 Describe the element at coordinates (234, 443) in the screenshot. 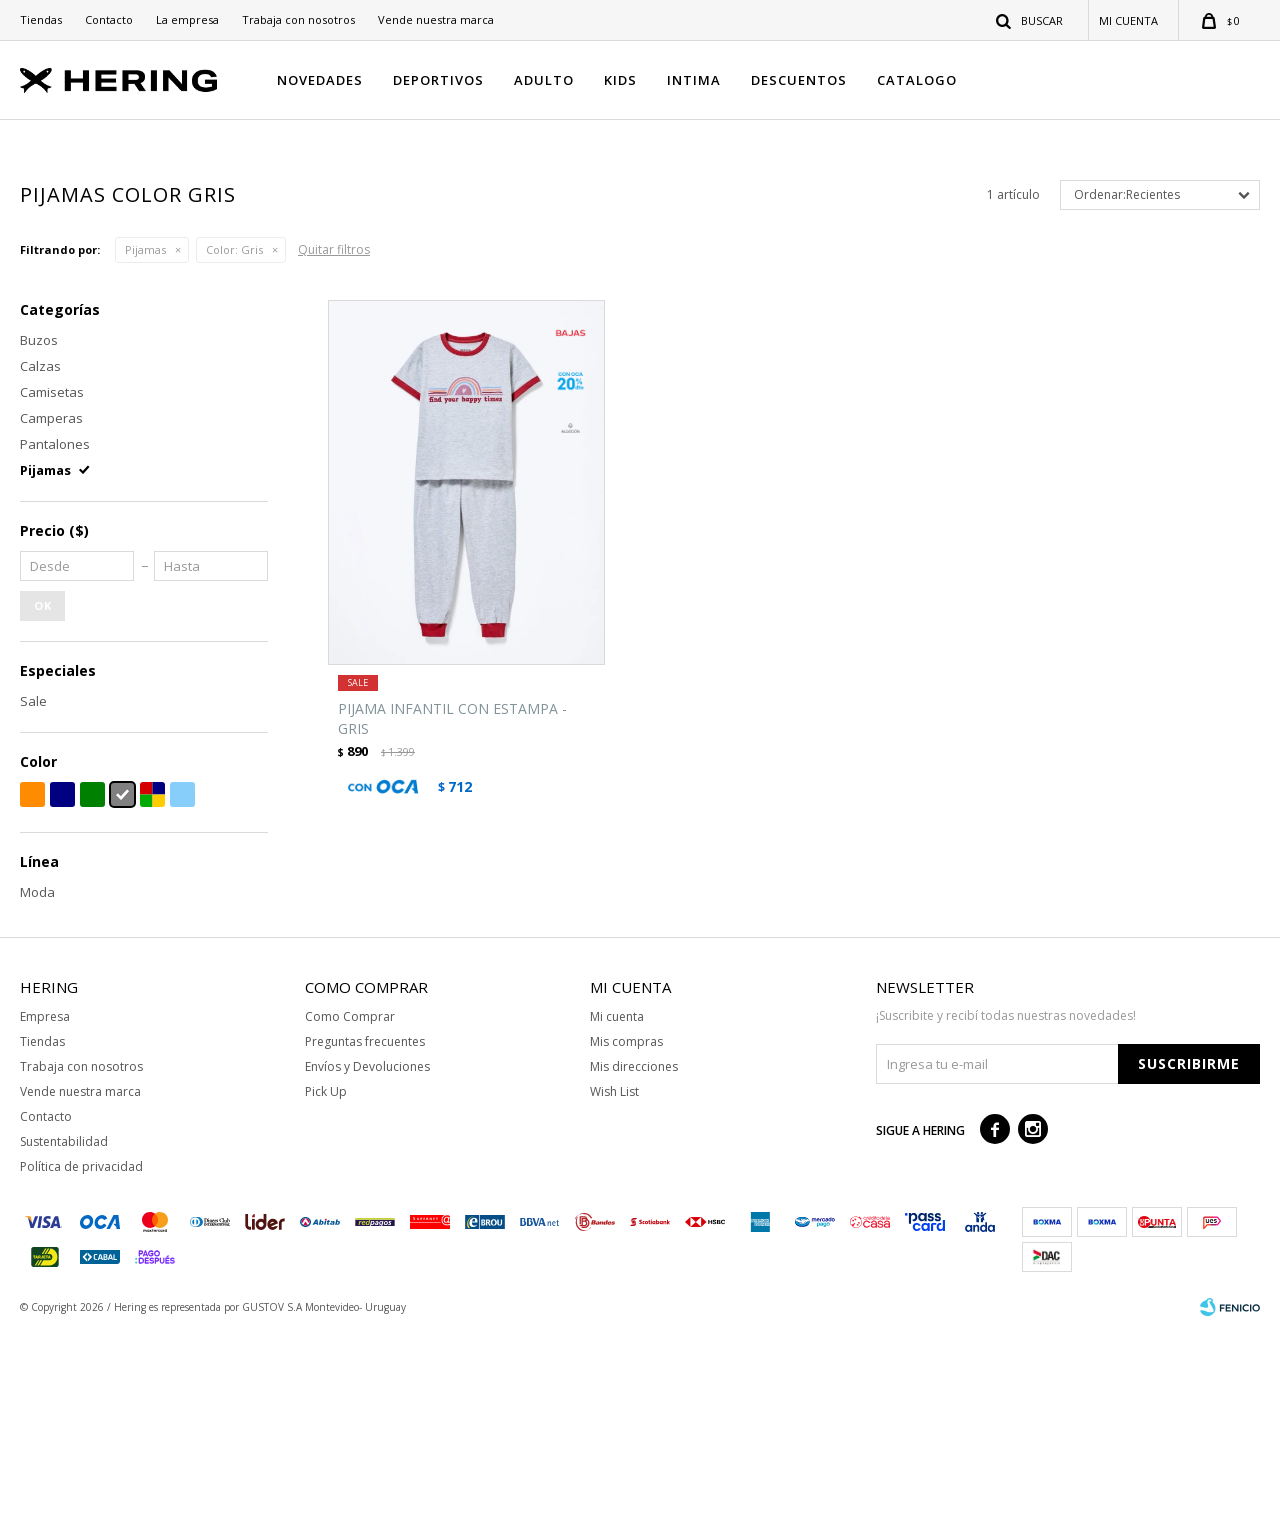

I see `Gris` at that location.